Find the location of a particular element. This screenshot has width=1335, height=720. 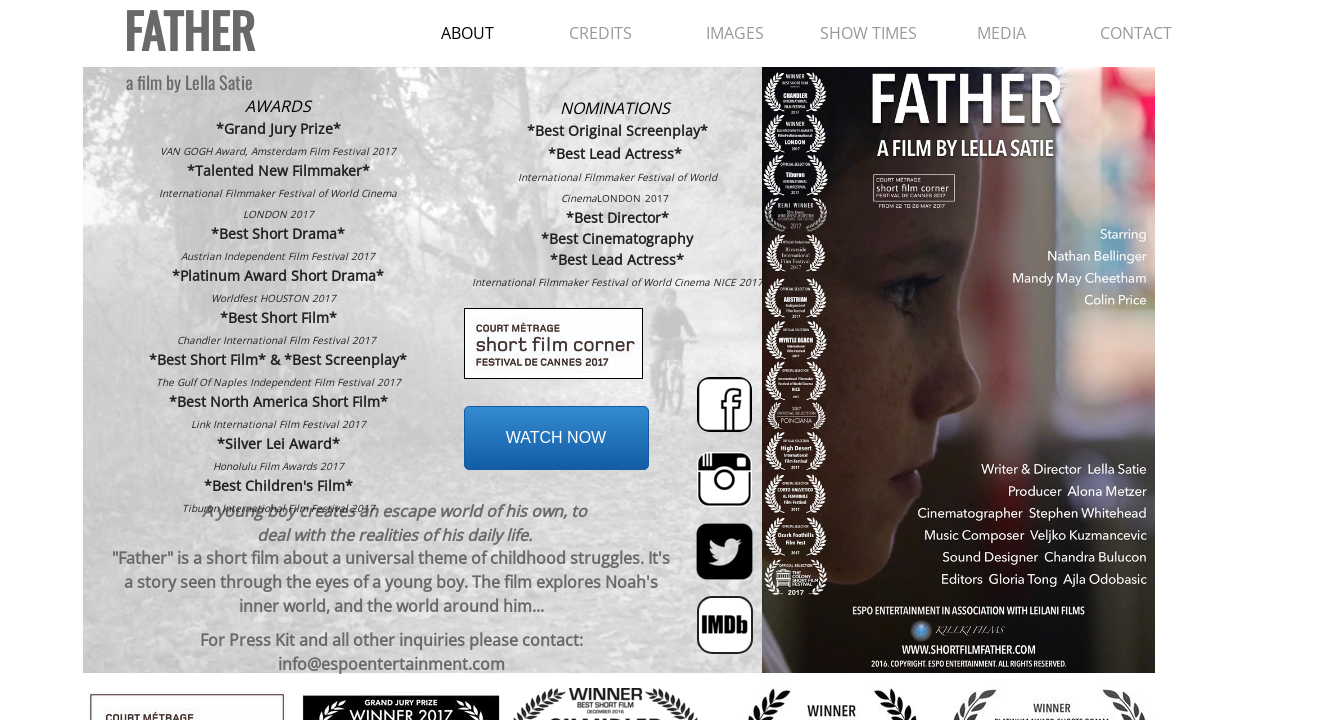

SHOW TIMES is located at coordinates (868, 33).